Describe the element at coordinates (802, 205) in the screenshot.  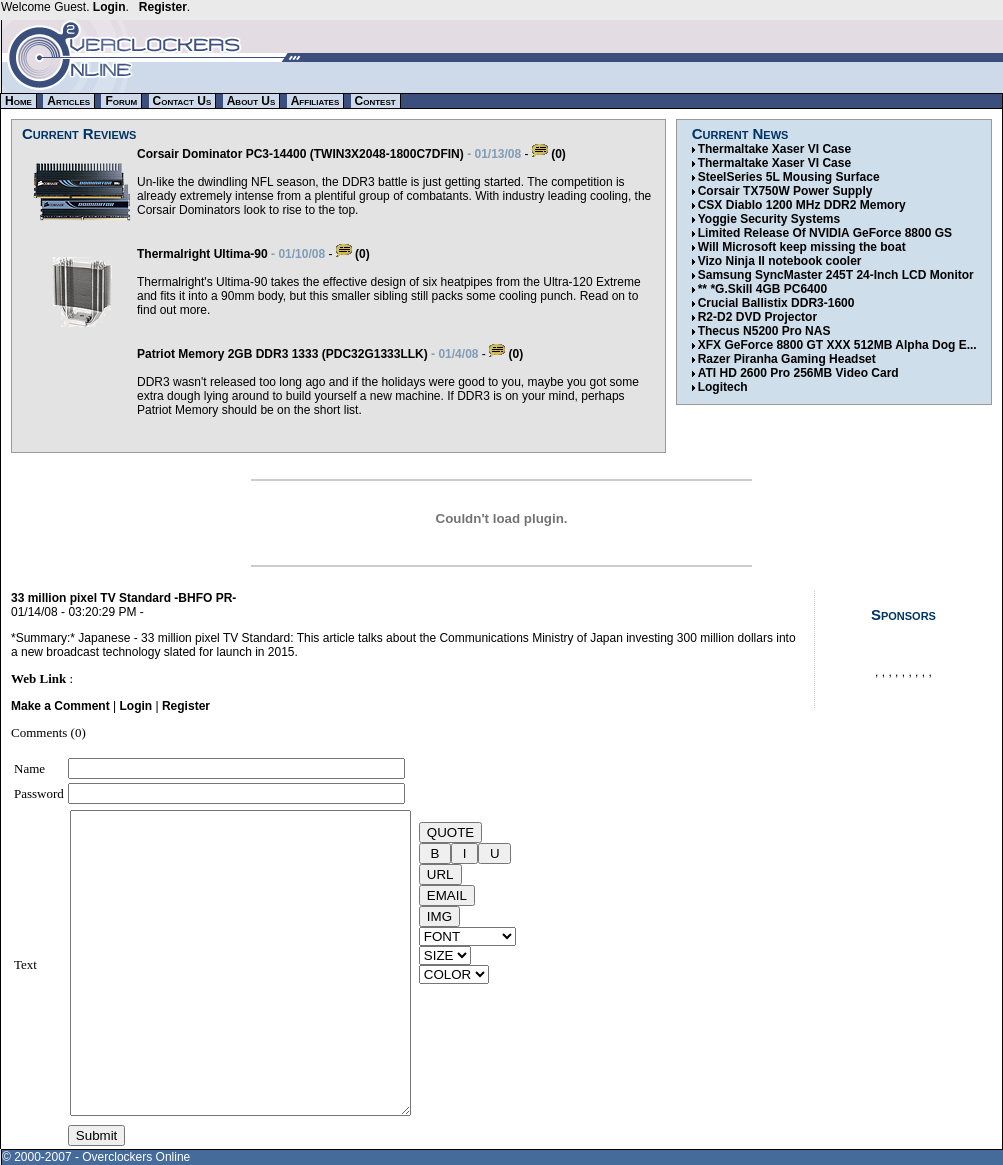
I see `CSX Diablo 1200 MHz DDR2 Memory` at that location.